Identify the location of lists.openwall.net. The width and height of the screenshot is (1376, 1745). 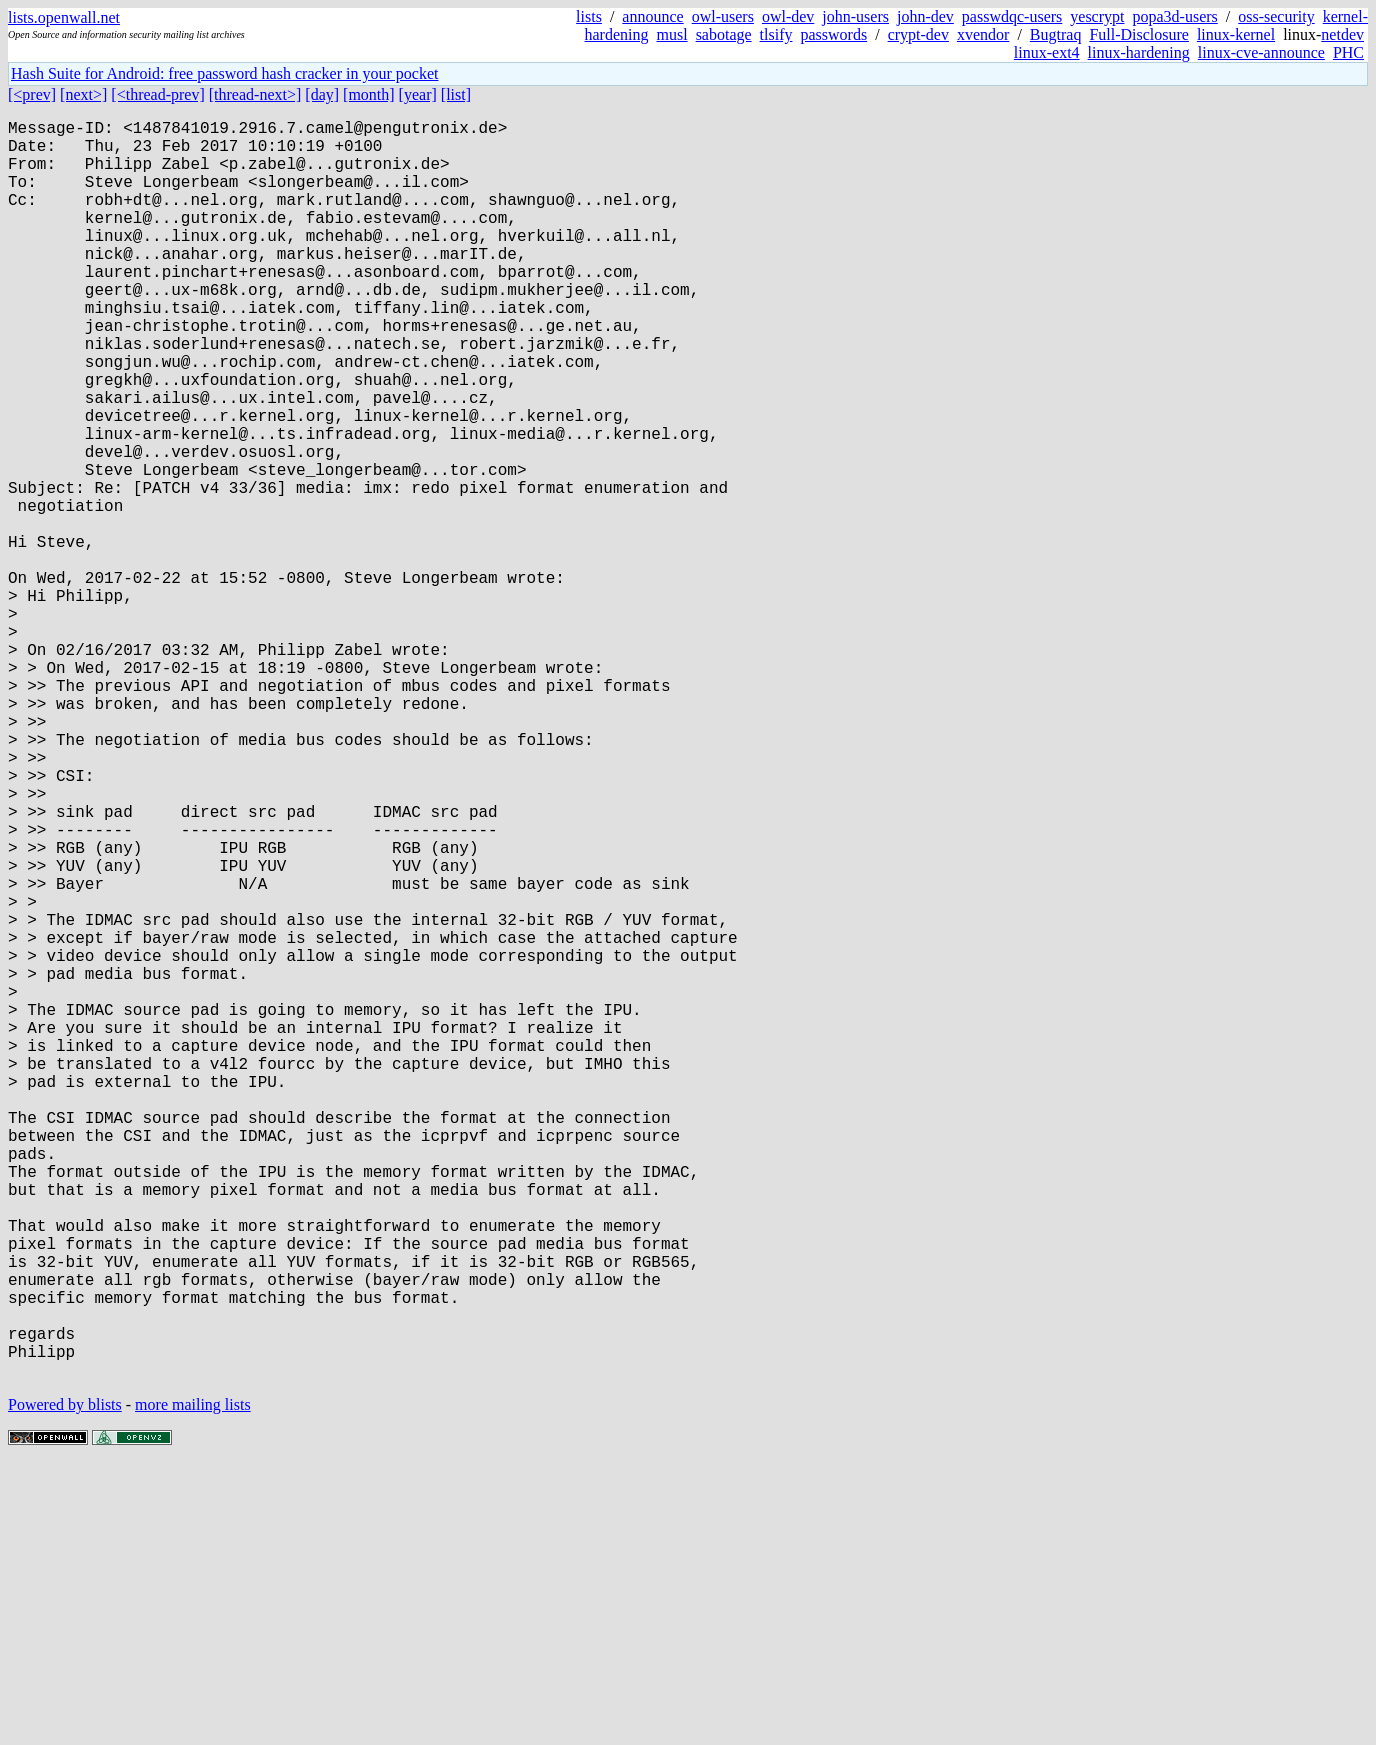
(64, 17).